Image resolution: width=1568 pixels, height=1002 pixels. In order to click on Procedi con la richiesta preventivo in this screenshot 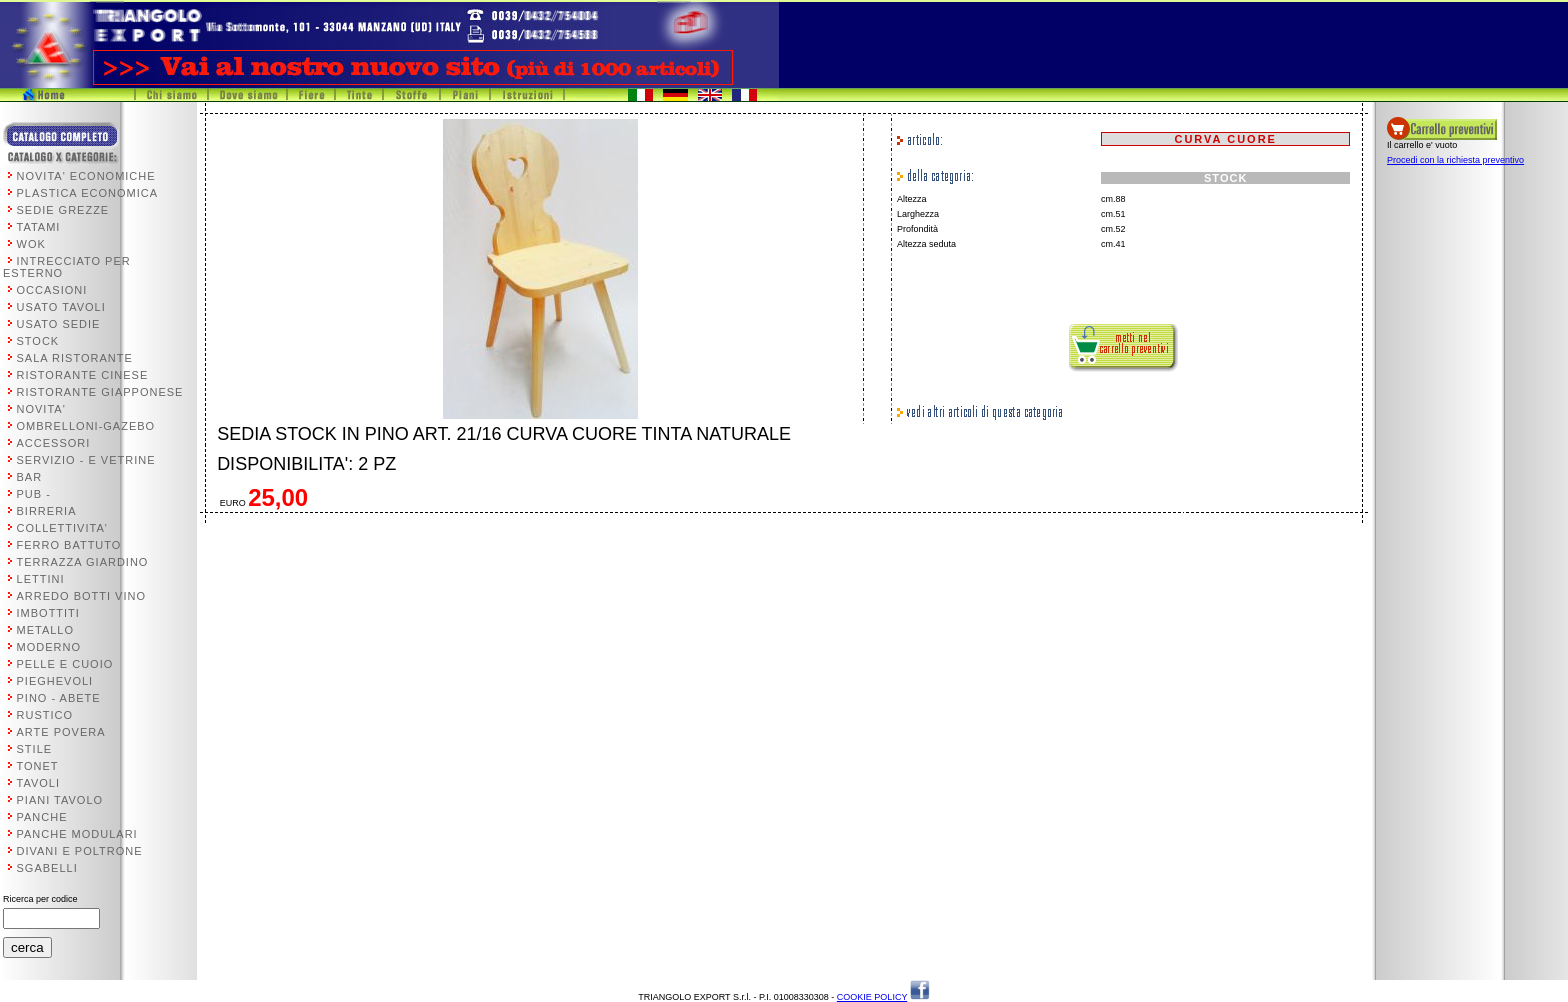, I will do `click(1455, 160)`.